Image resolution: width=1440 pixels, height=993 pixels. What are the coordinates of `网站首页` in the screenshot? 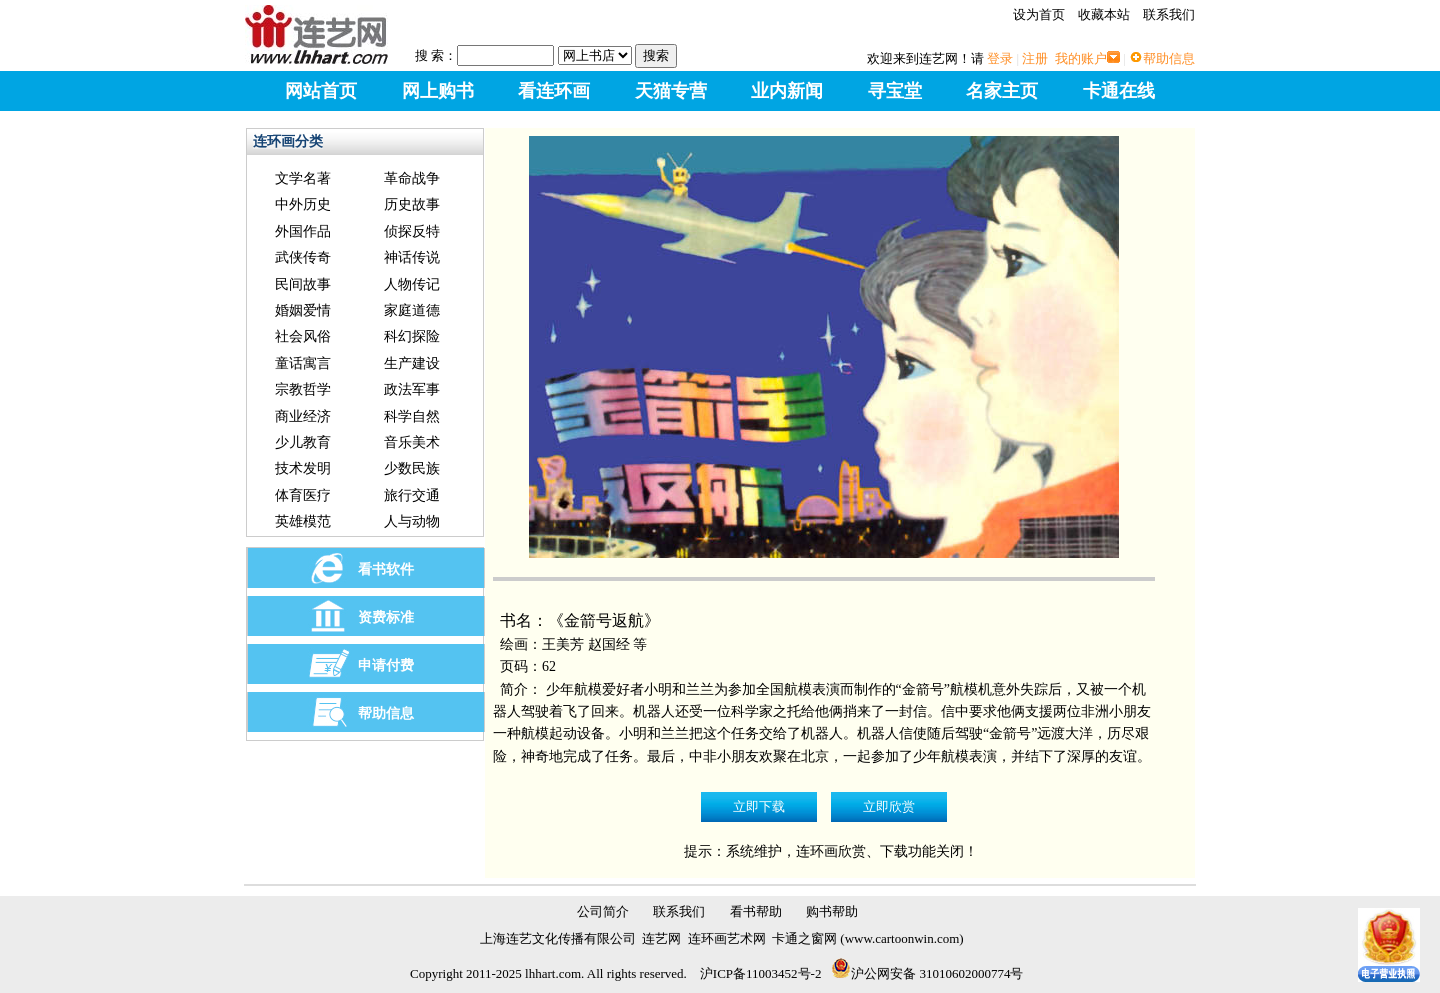 It's located at (321, 91).